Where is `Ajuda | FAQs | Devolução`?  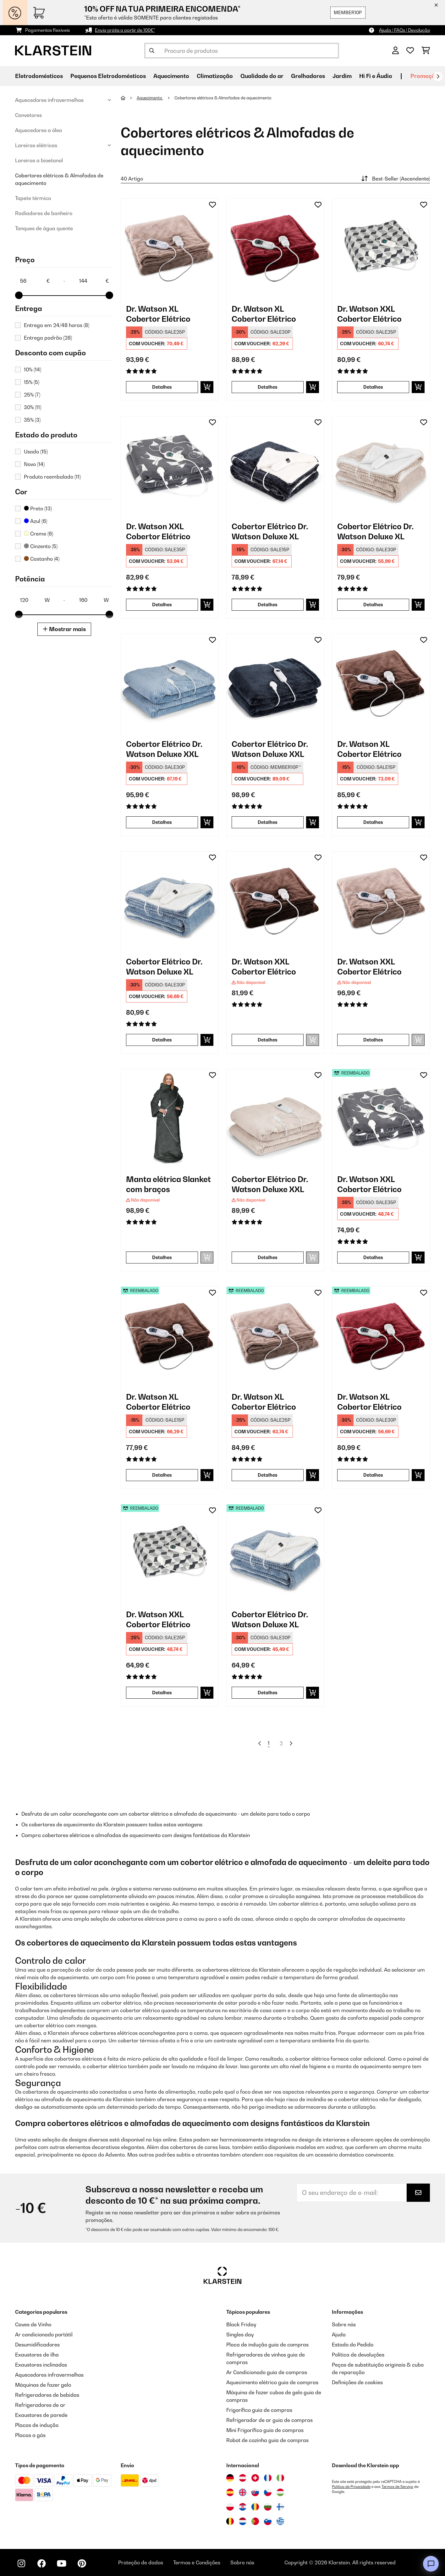
Ajuda | FAQs | Devolução is located at coordinates (404, 30).